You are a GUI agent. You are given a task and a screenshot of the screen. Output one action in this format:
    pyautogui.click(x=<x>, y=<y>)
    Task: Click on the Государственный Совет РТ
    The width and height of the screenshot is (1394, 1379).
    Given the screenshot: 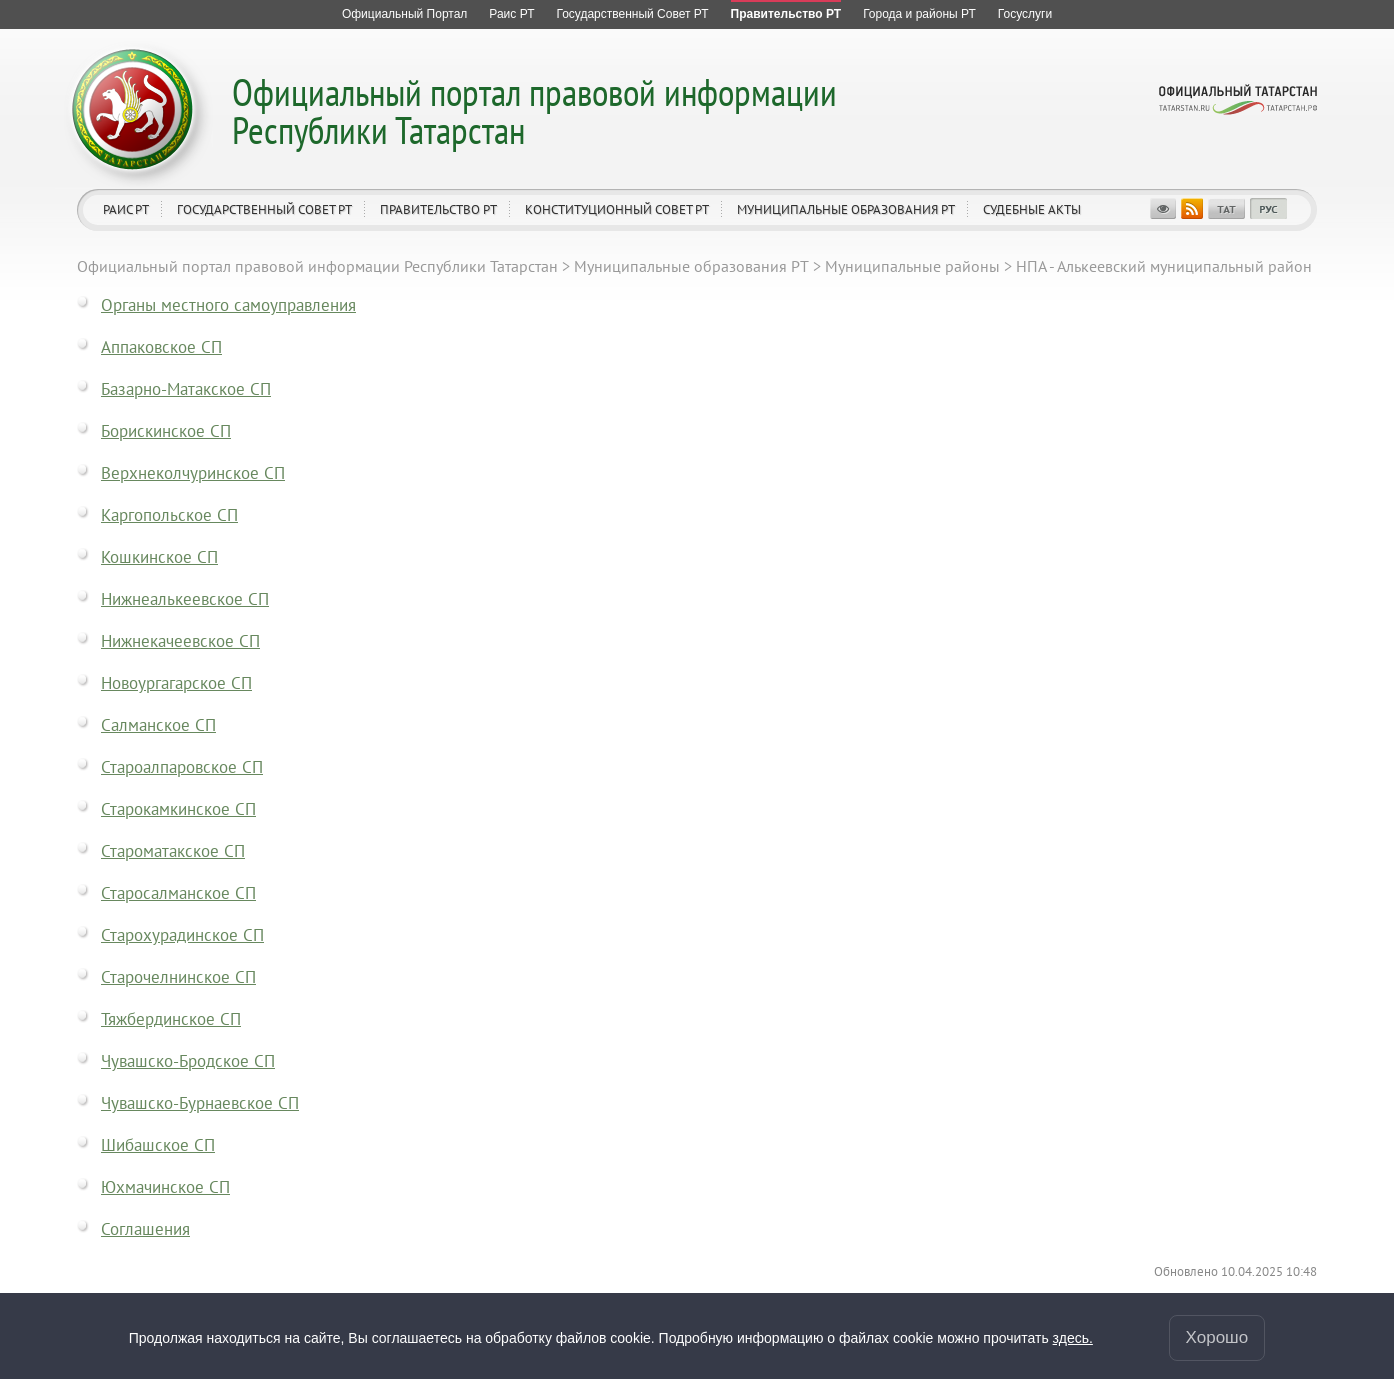 What is the action you would take?
    pyautogui.click(x=264, y=209)
    